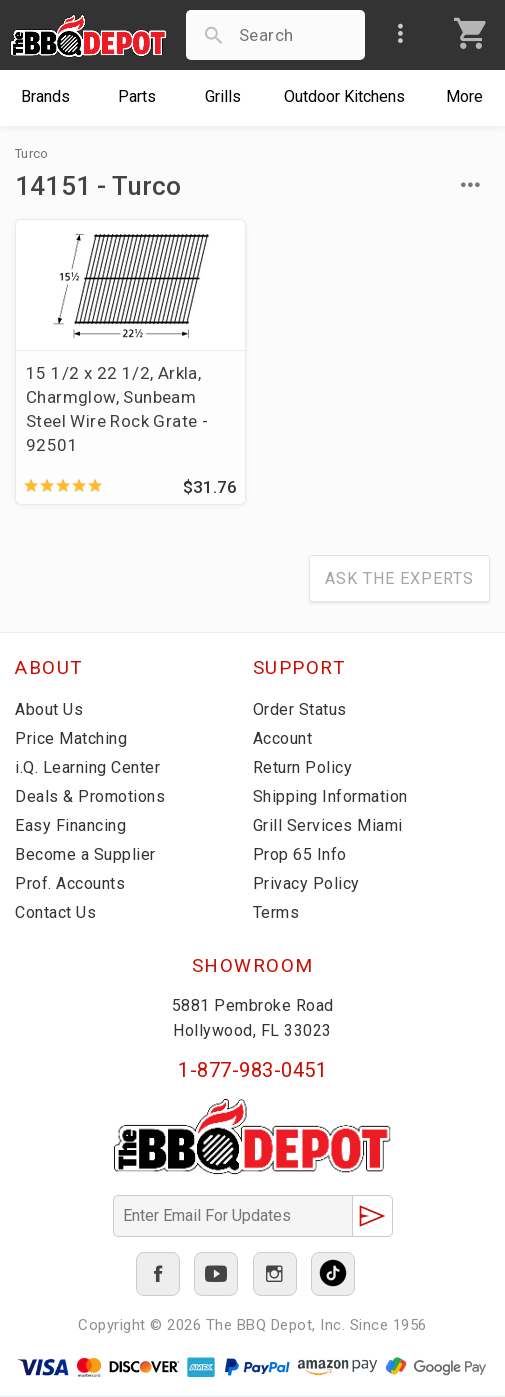  I want to click on Kitchens, so click(344, 96).